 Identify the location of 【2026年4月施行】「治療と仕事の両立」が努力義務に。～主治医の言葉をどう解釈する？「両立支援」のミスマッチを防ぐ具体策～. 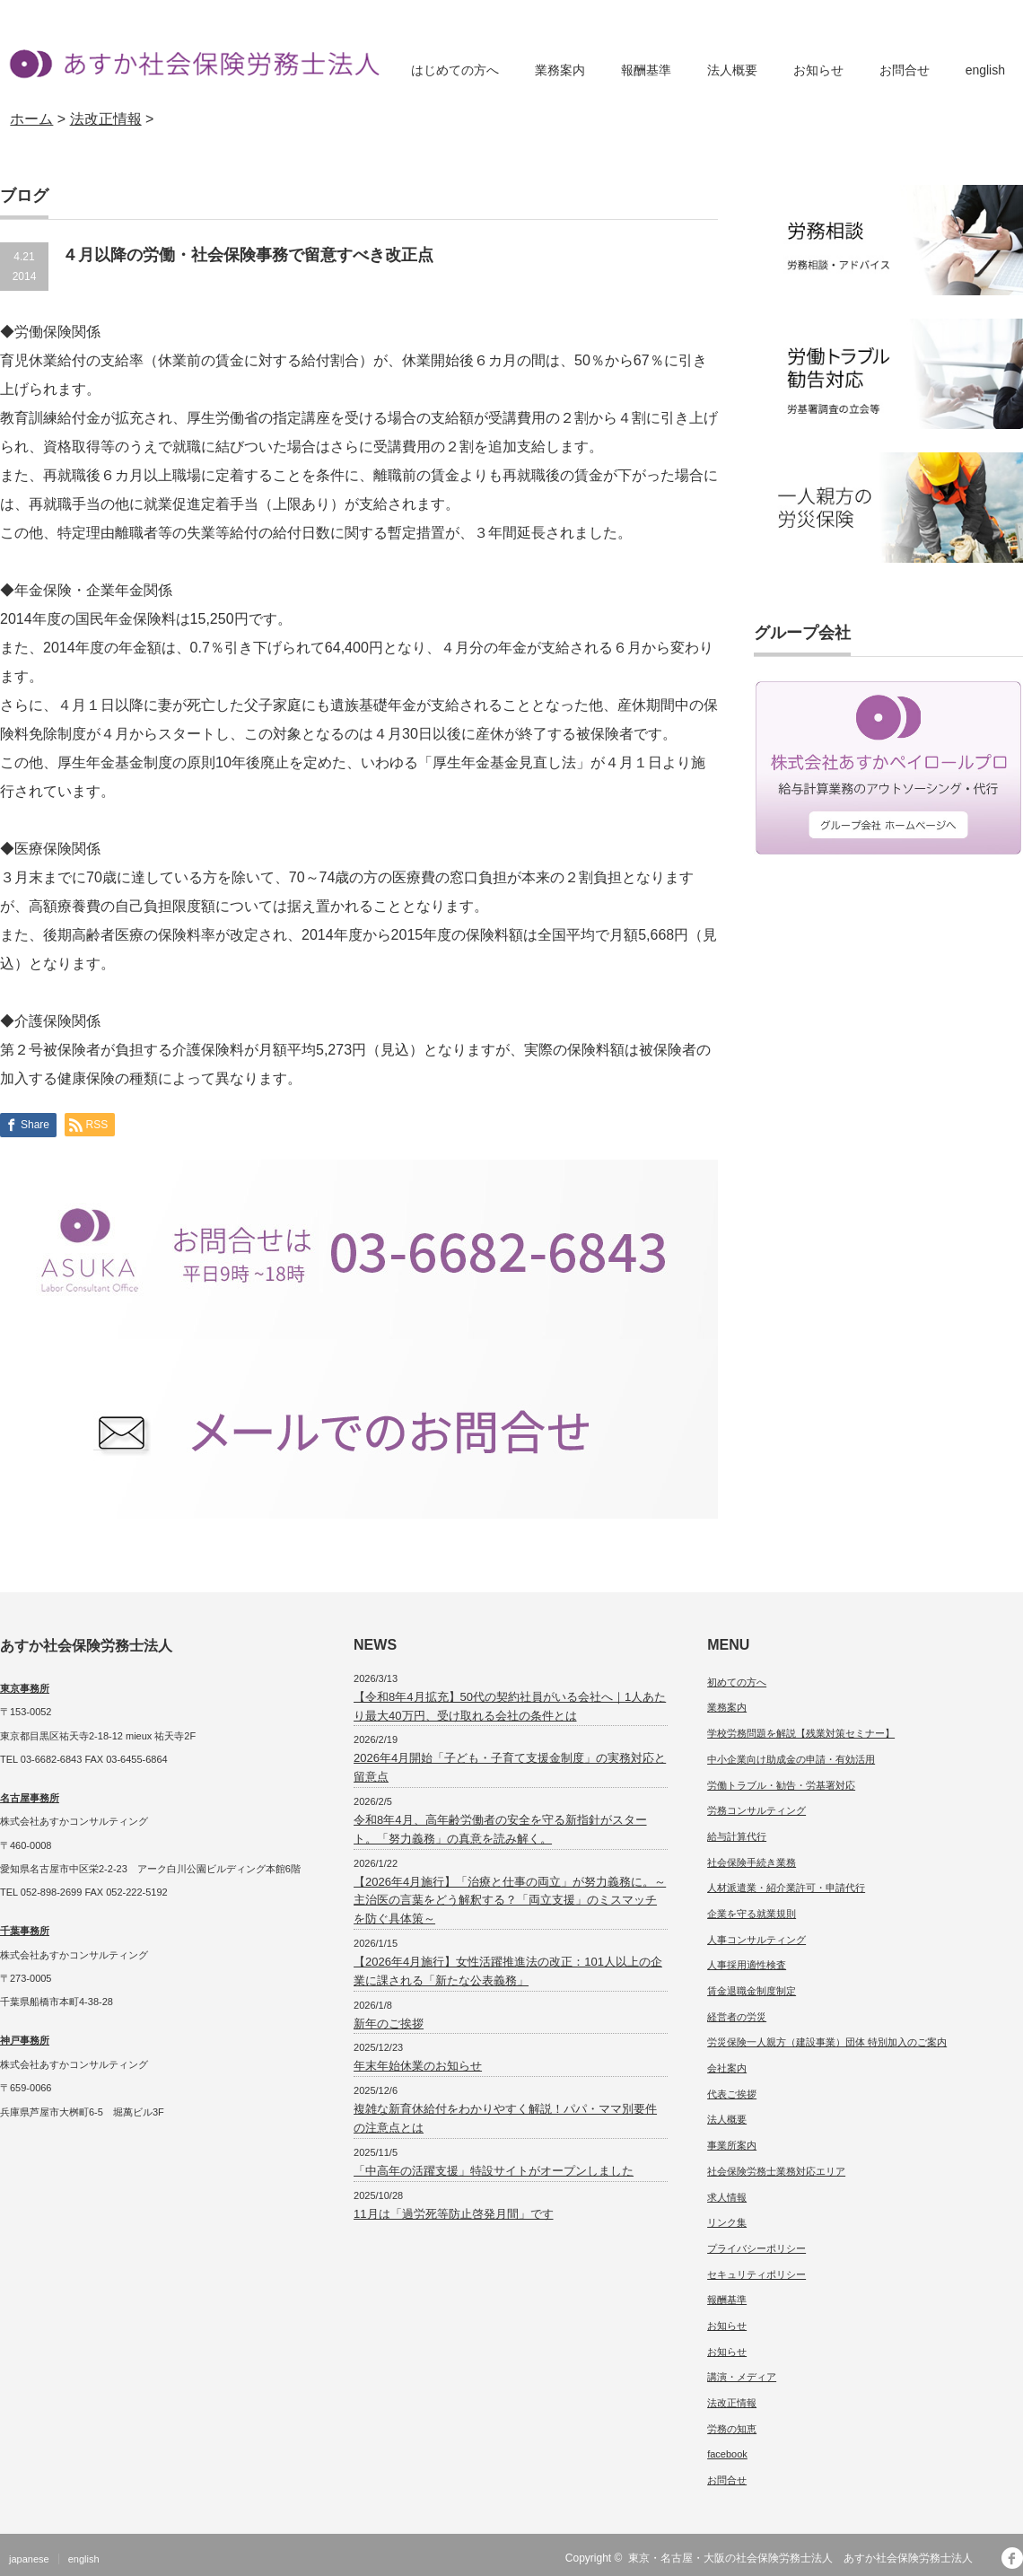
(510, 1900).